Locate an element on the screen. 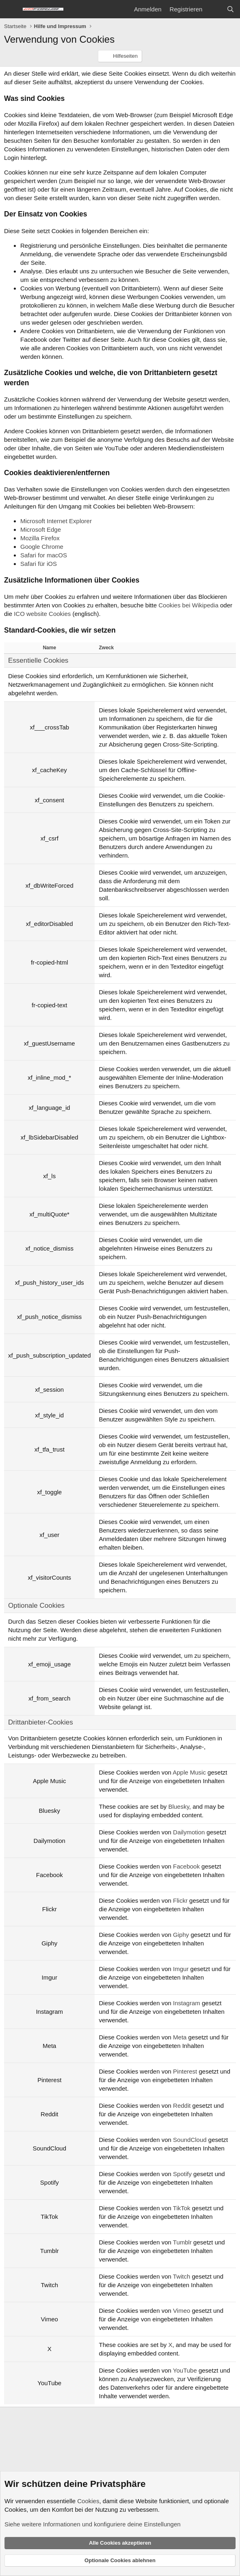 Image resolution: width=240 pixels, height=2576 pixels. Cookies is located at coordinates (88, 2500).